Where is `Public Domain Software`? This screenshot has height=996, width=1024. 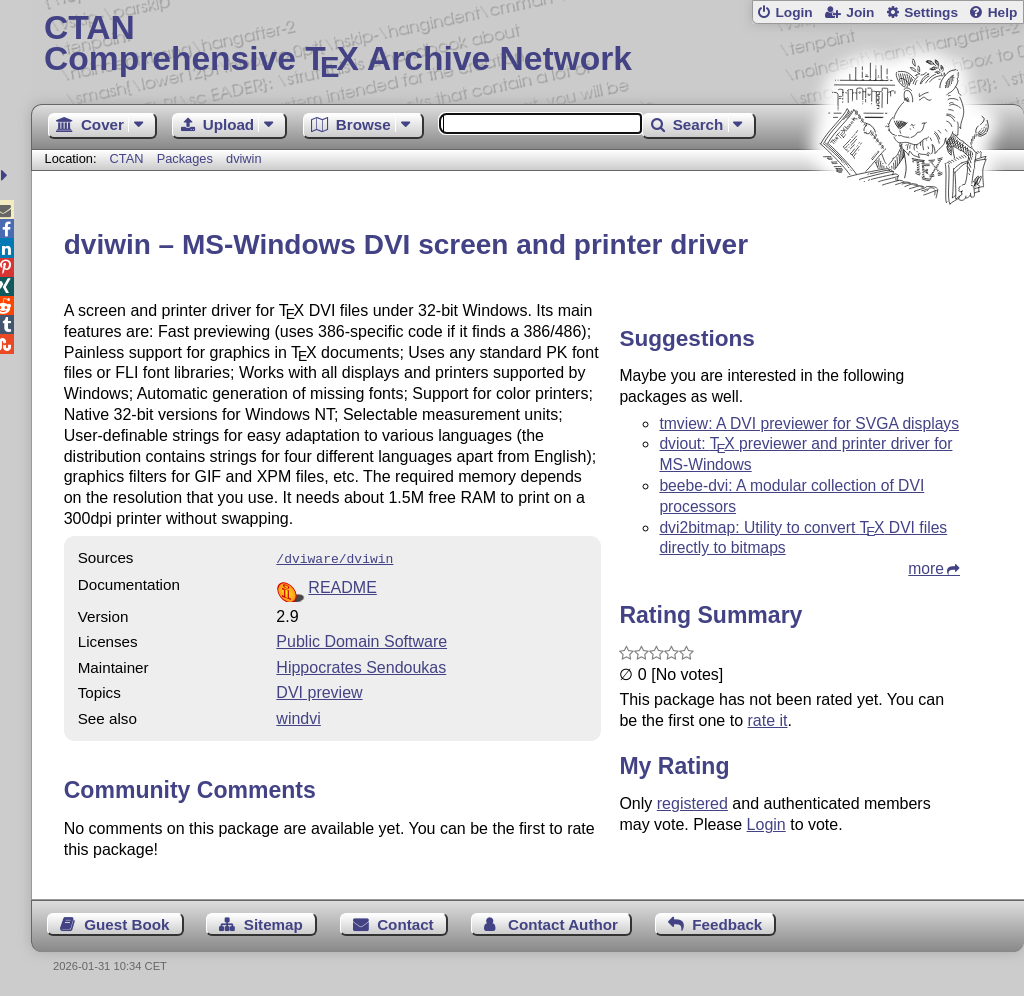
Public Domain Software is located at coordinates (361, 639).